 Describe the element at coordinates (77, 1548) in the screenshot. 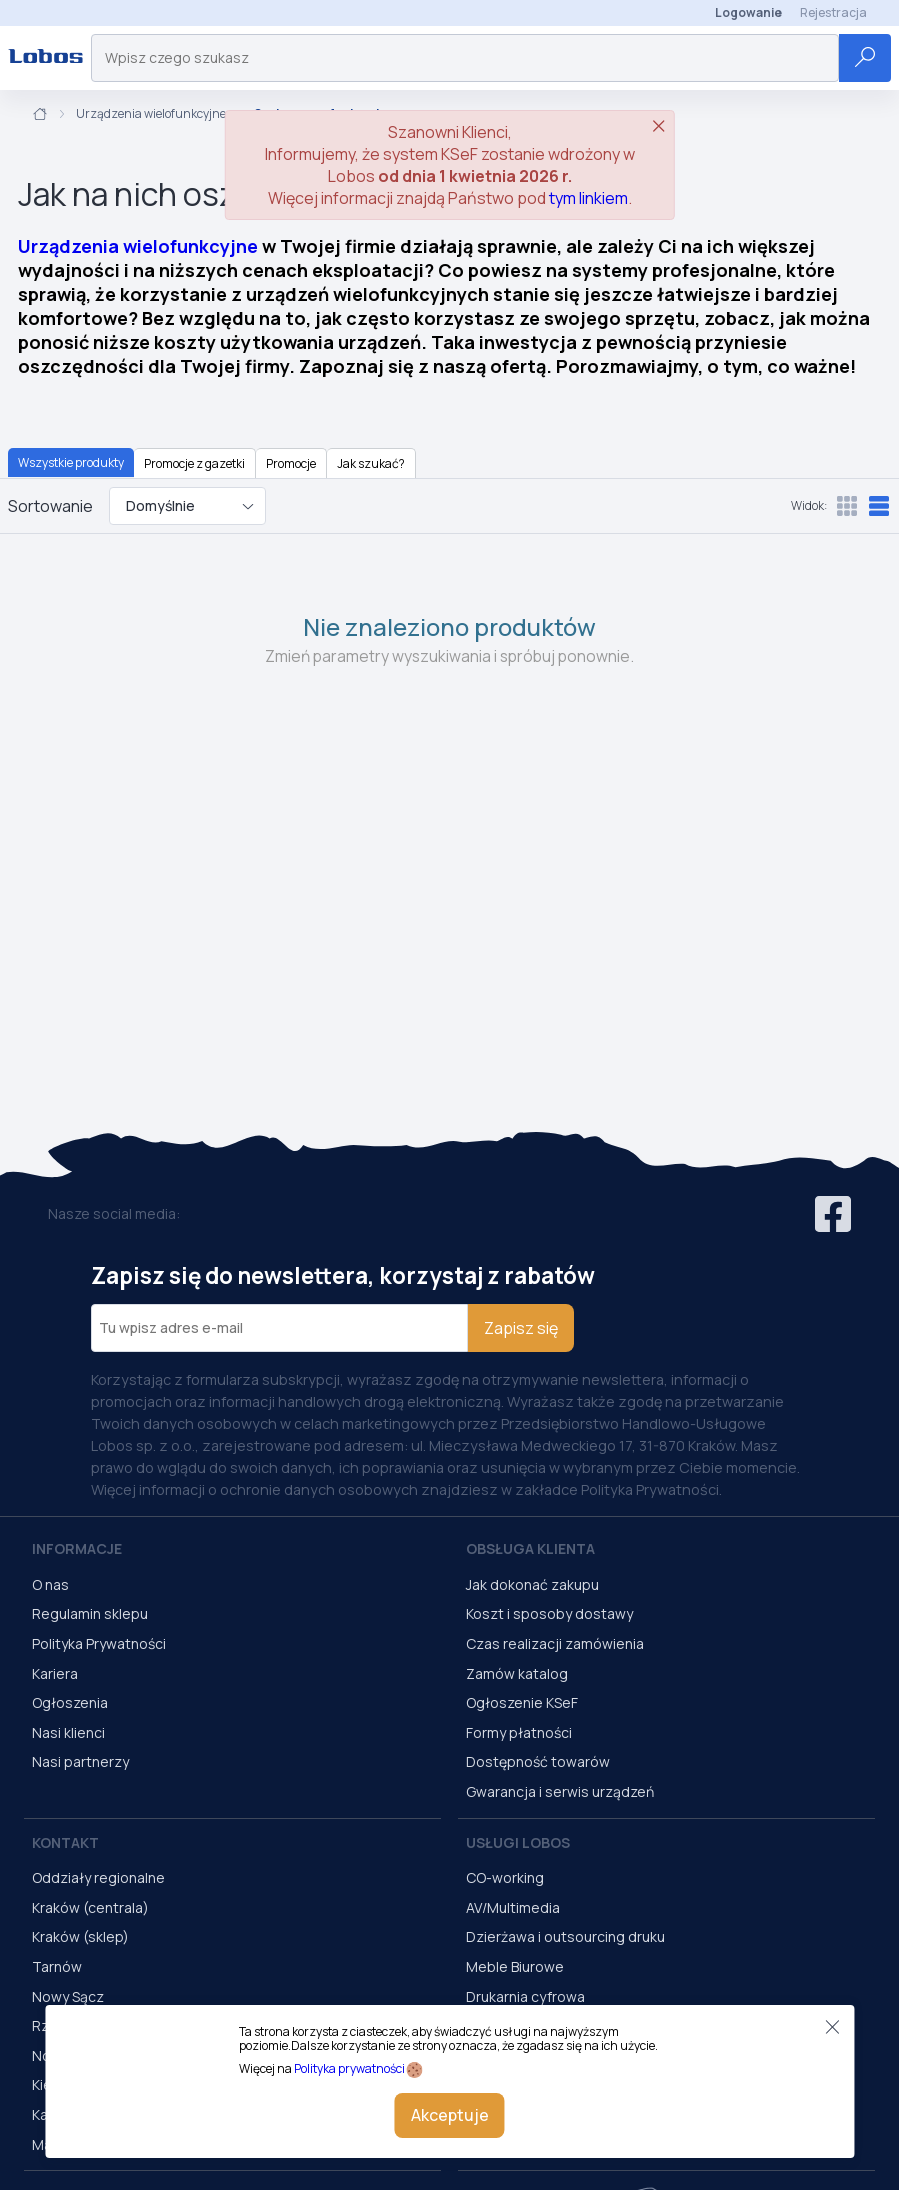

I see `Informacje` at that location.